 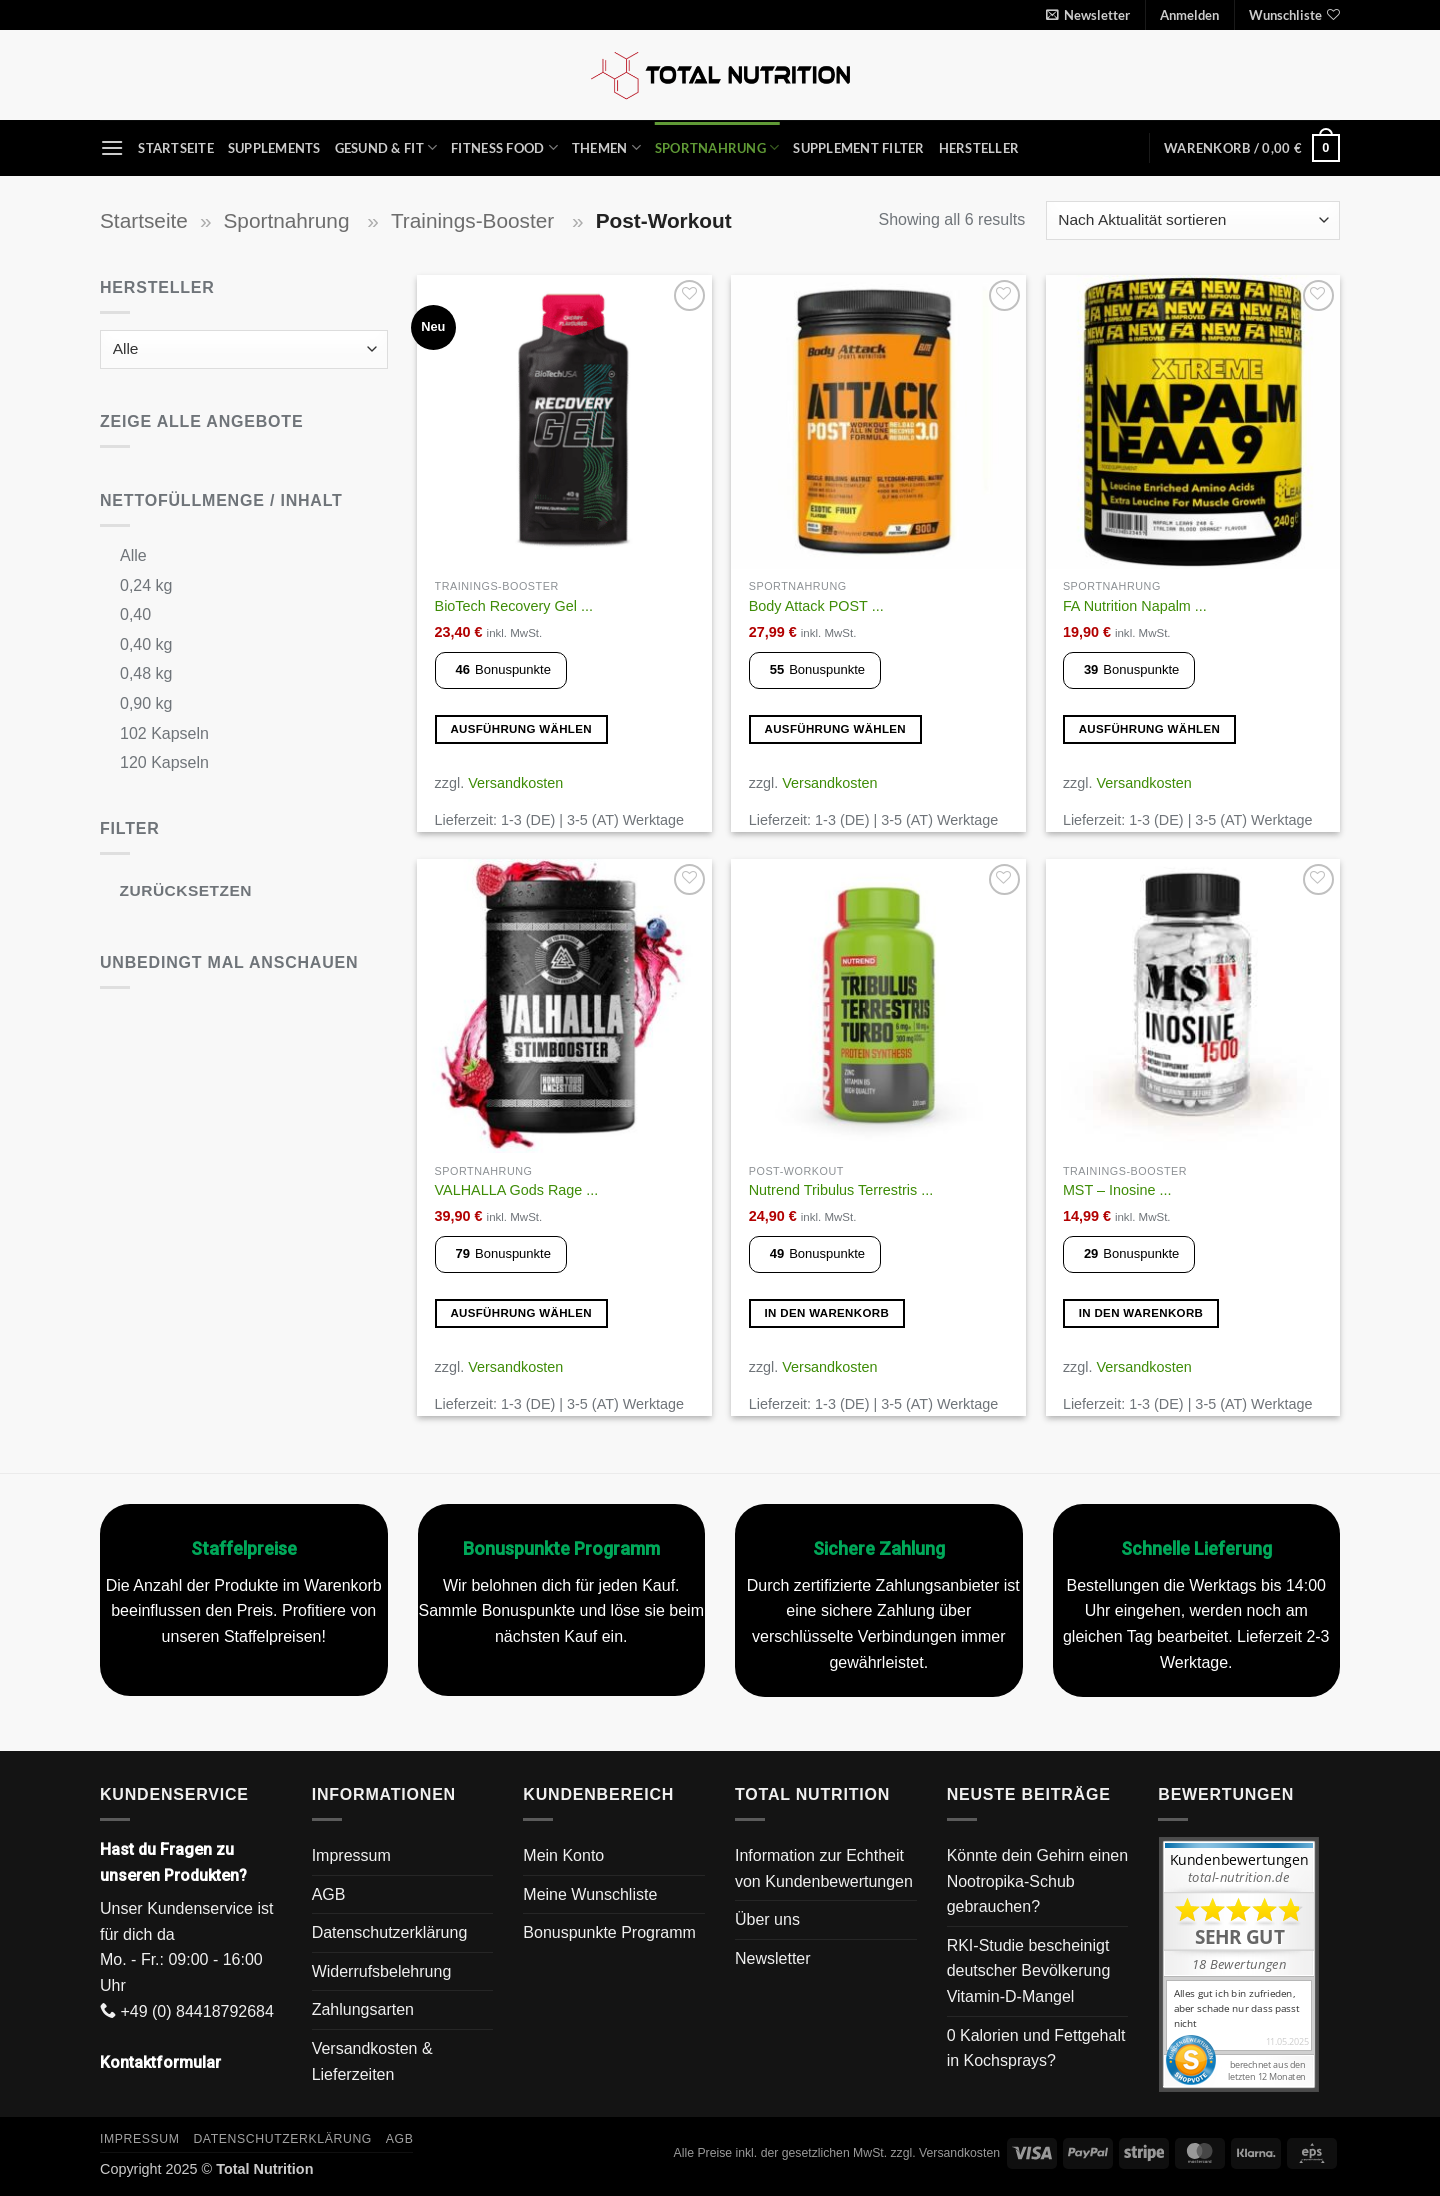 I want to click on Könnte dein Gehirn einen Nootropika-Schub gebrauchen?, so click(x=1037, y=1881).